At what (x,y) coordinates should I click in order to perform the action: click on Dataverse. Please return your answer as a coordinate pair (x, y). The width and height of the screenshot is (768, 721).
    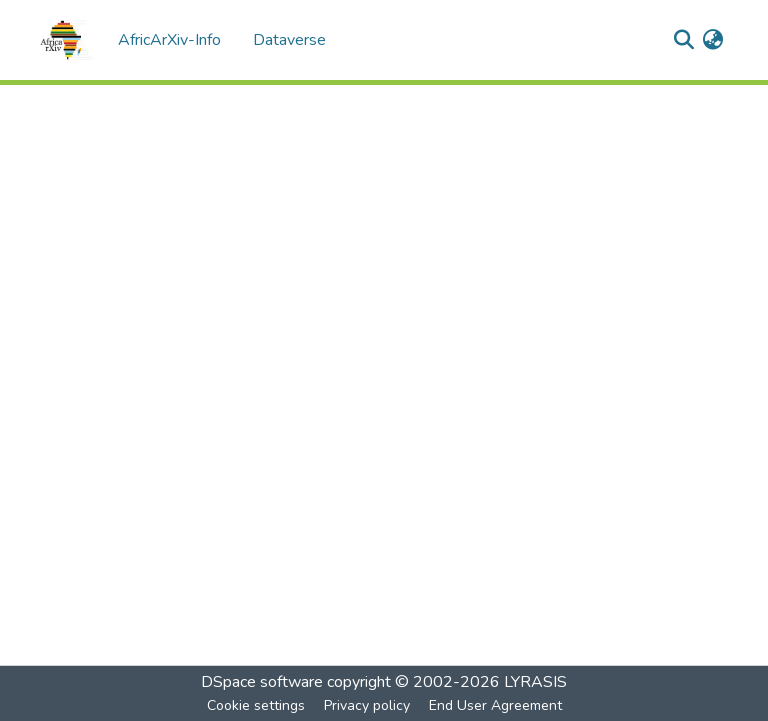
    Looking at the image, I should click on (289, 40).